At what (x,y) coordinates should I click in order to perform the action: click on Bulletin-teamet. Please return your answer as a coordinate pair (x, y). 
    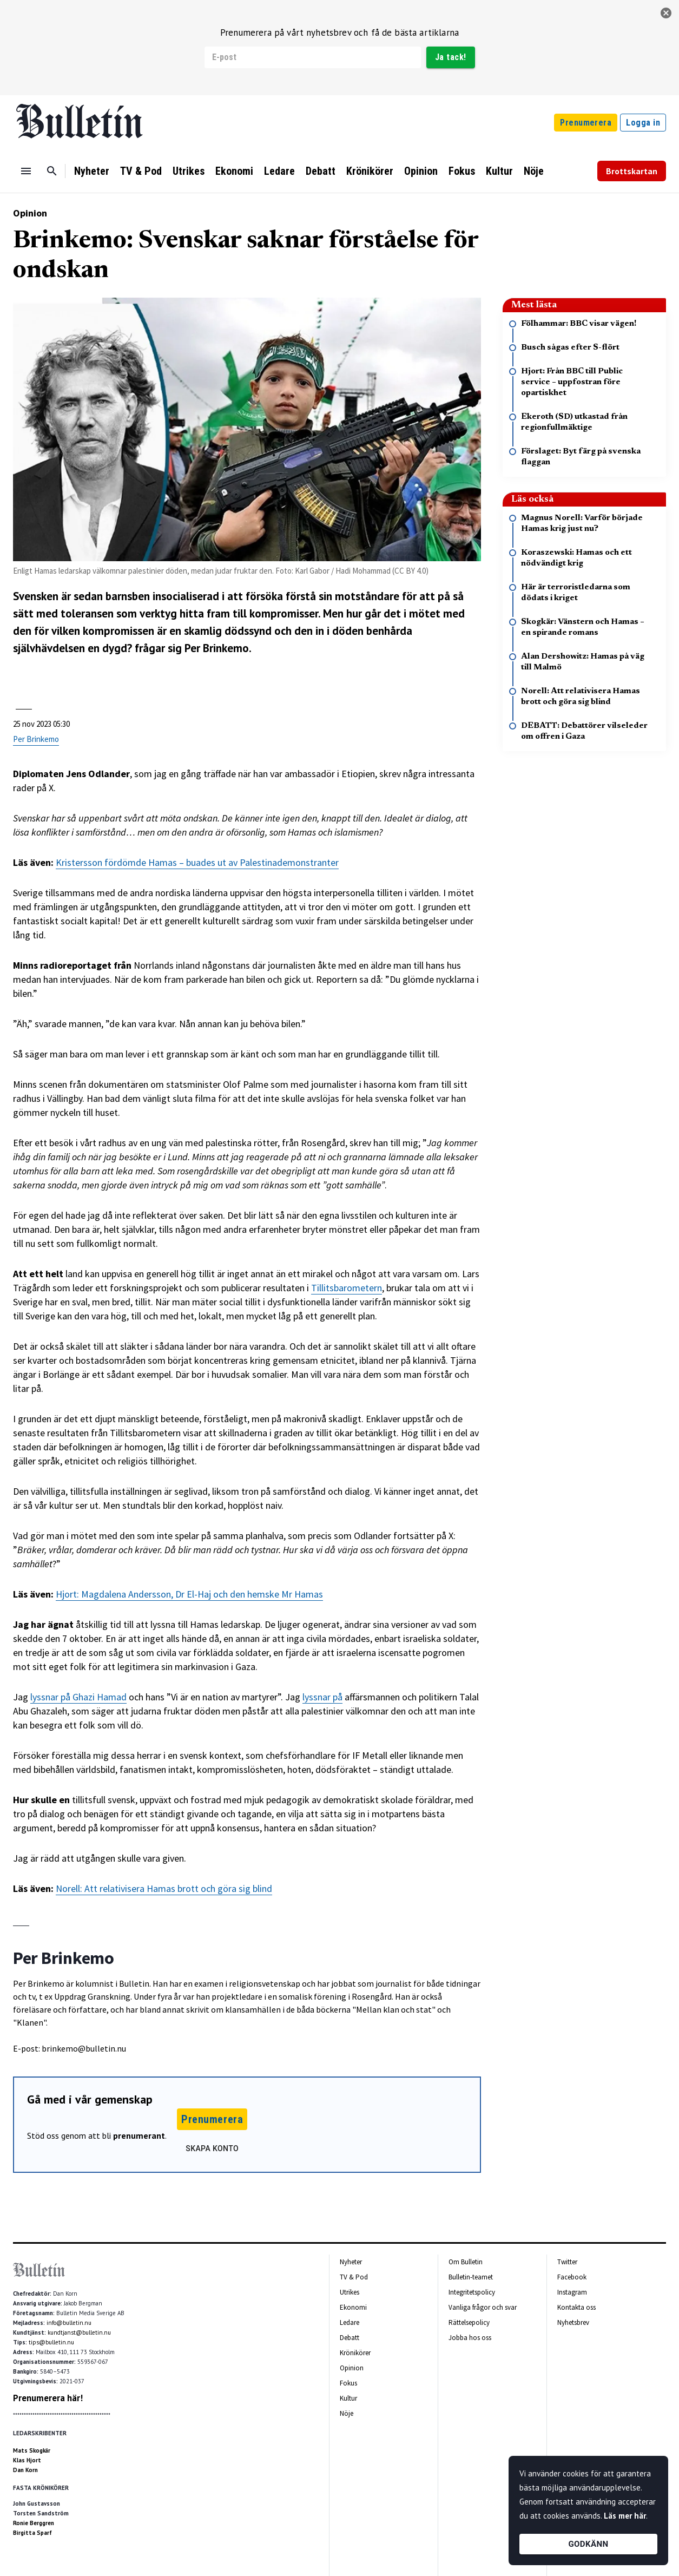
    Looking at the image, I should click on (471, 2277).